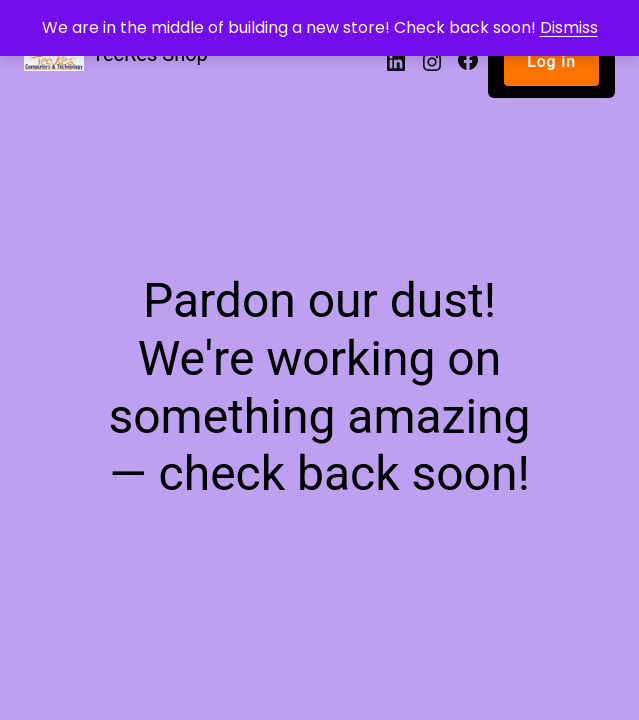 The width and height of the screenshot is (639, 720). Describe the element at coordinates (569, 27) in the screenshot. I see `Dismiss [button]` at that location.